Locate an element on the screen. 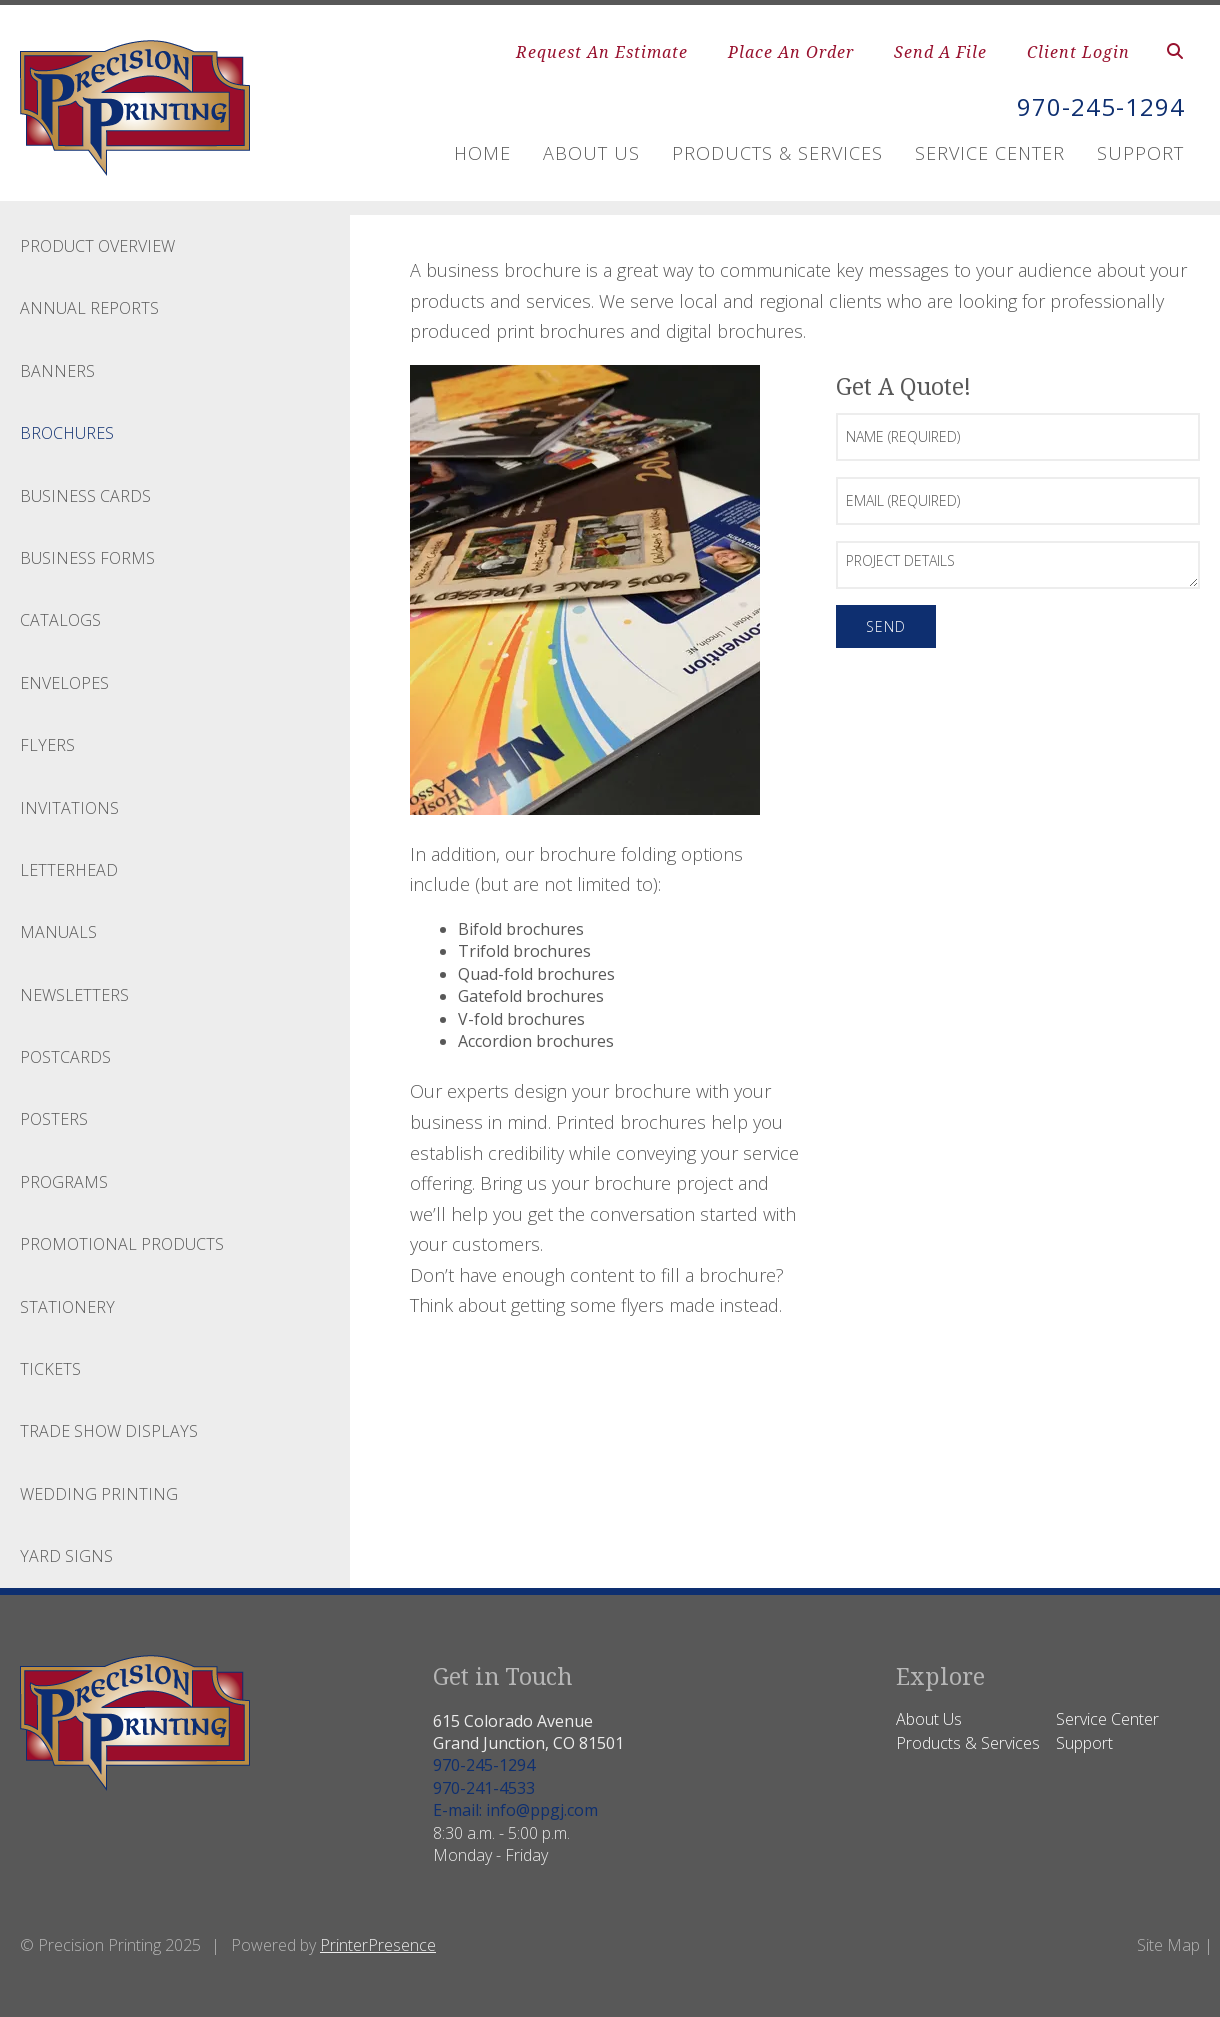  Brochures is located at coordinates (67, 433).